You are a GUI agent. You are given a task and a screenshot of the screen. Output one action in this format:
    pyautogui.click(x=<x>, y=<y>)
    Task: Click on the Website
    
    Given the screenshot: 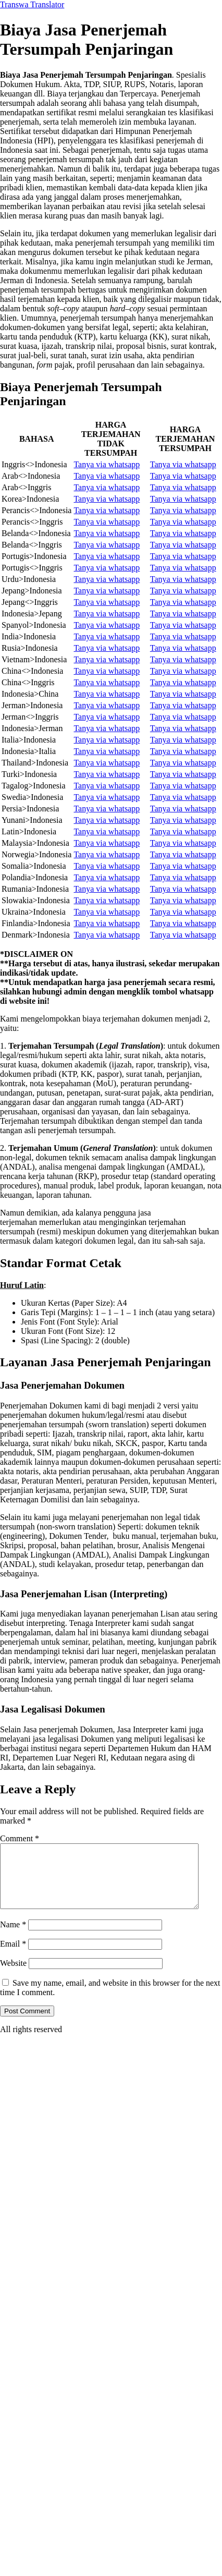 What is the action you would take?
    pyautogui.click(x=13, y=1975)
    